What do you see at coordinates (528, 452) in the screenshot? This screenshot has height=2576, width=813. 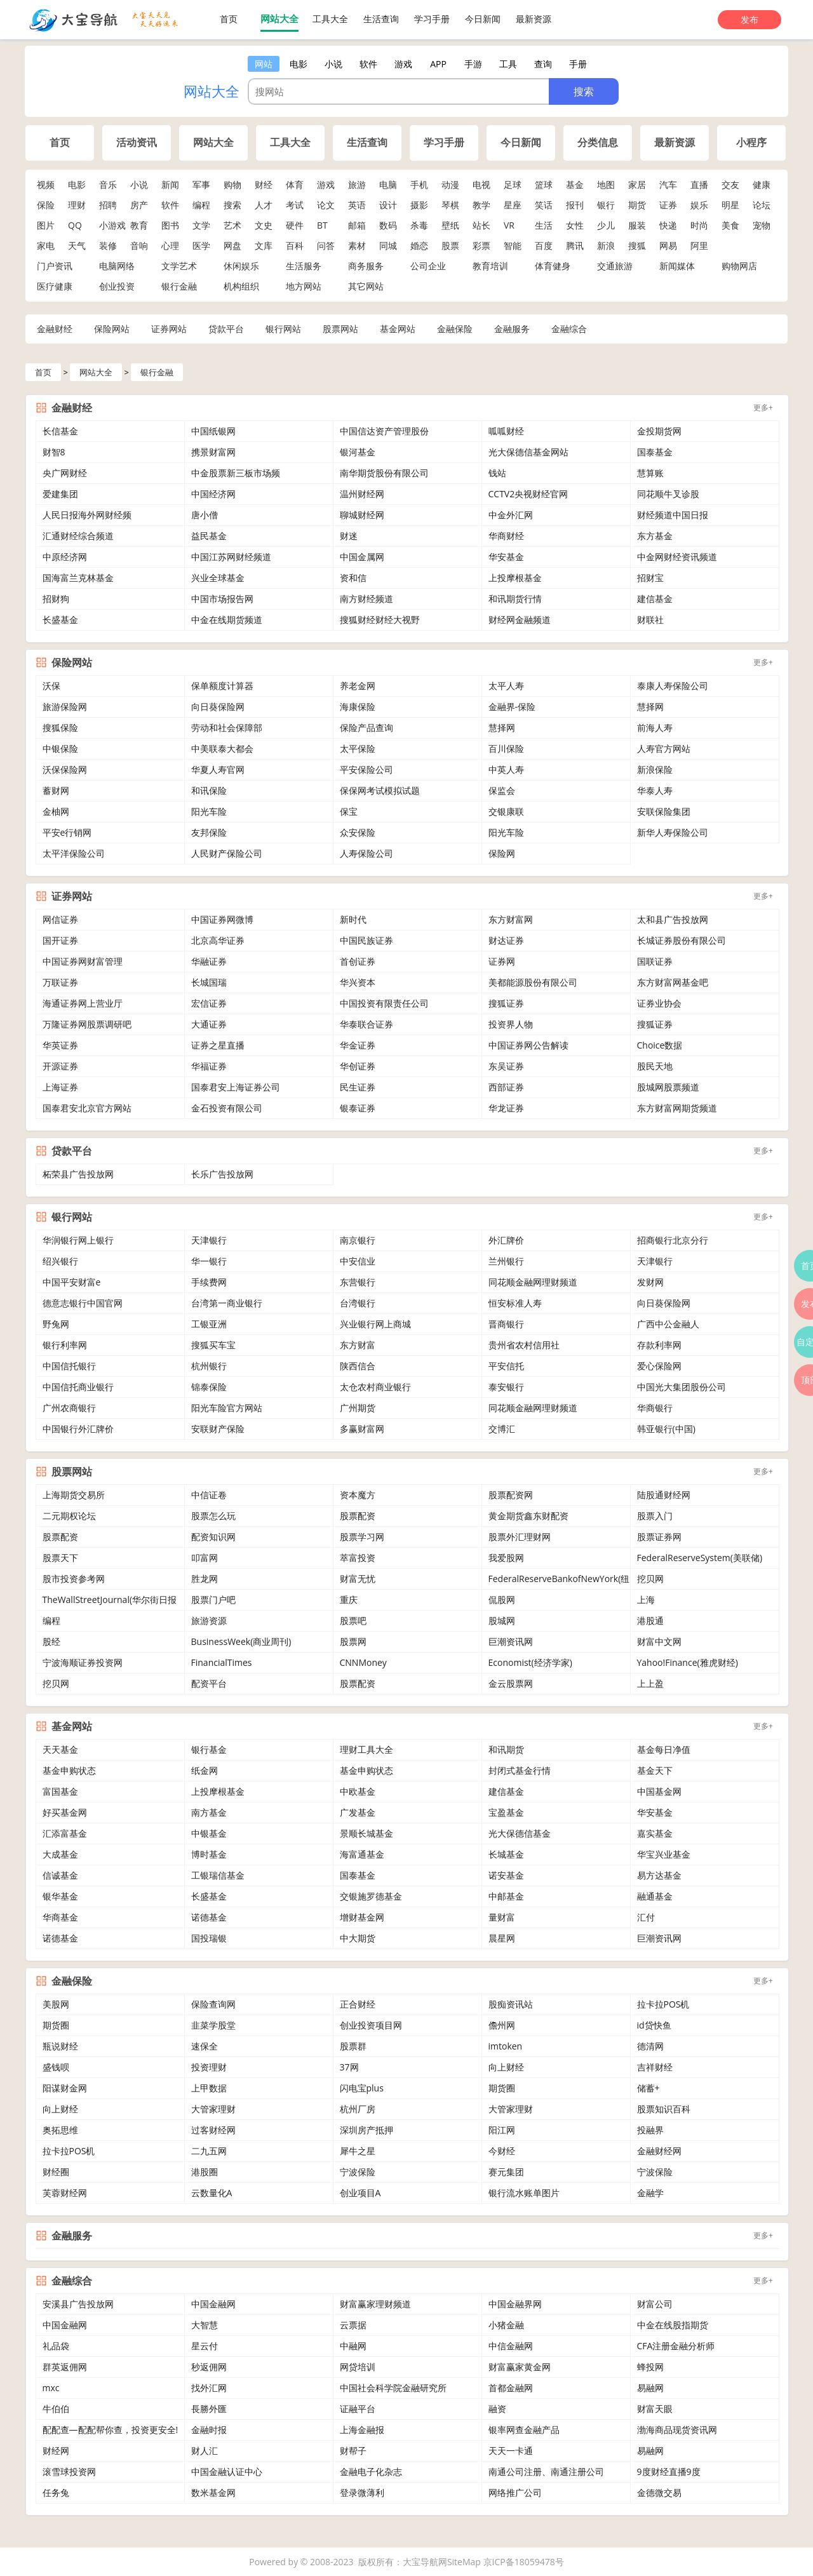 I see `光大保德信基金网站` at bounding box center [528, 452].